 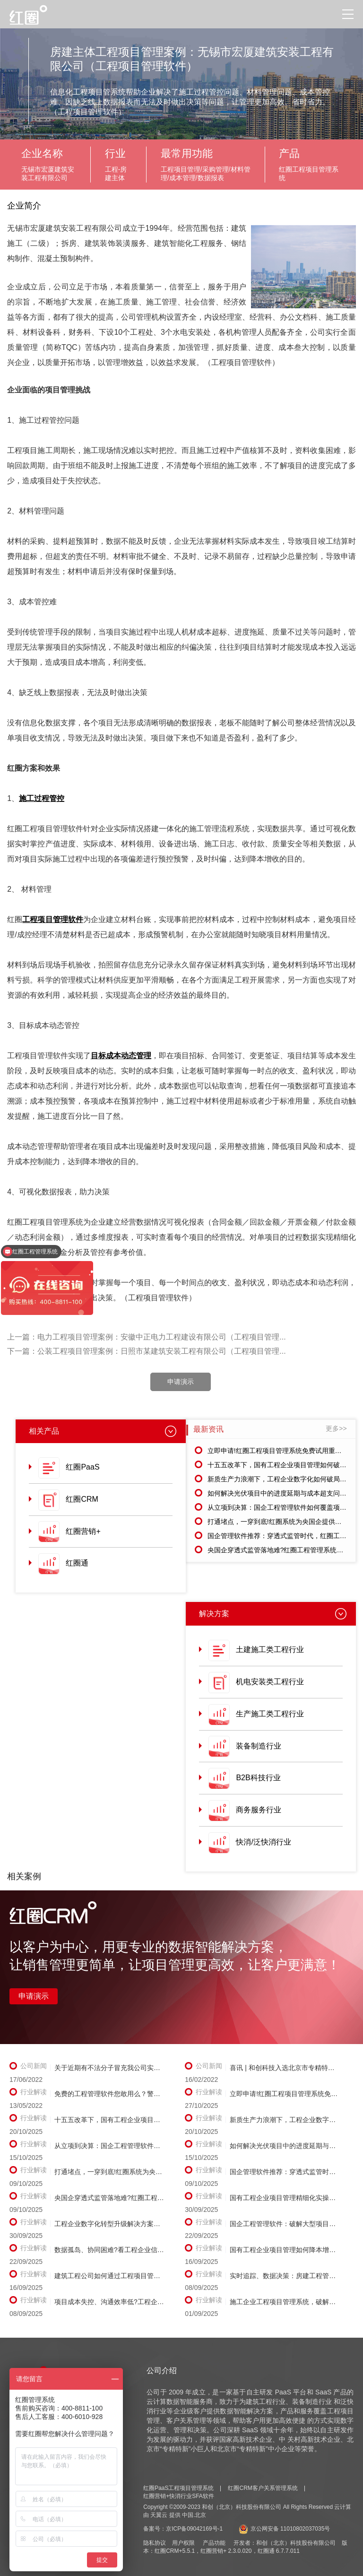 What do you see at coordinates (82, 1467) in the screenshot?
I see `红圈PaaS` at bounding box center [82, 1467].